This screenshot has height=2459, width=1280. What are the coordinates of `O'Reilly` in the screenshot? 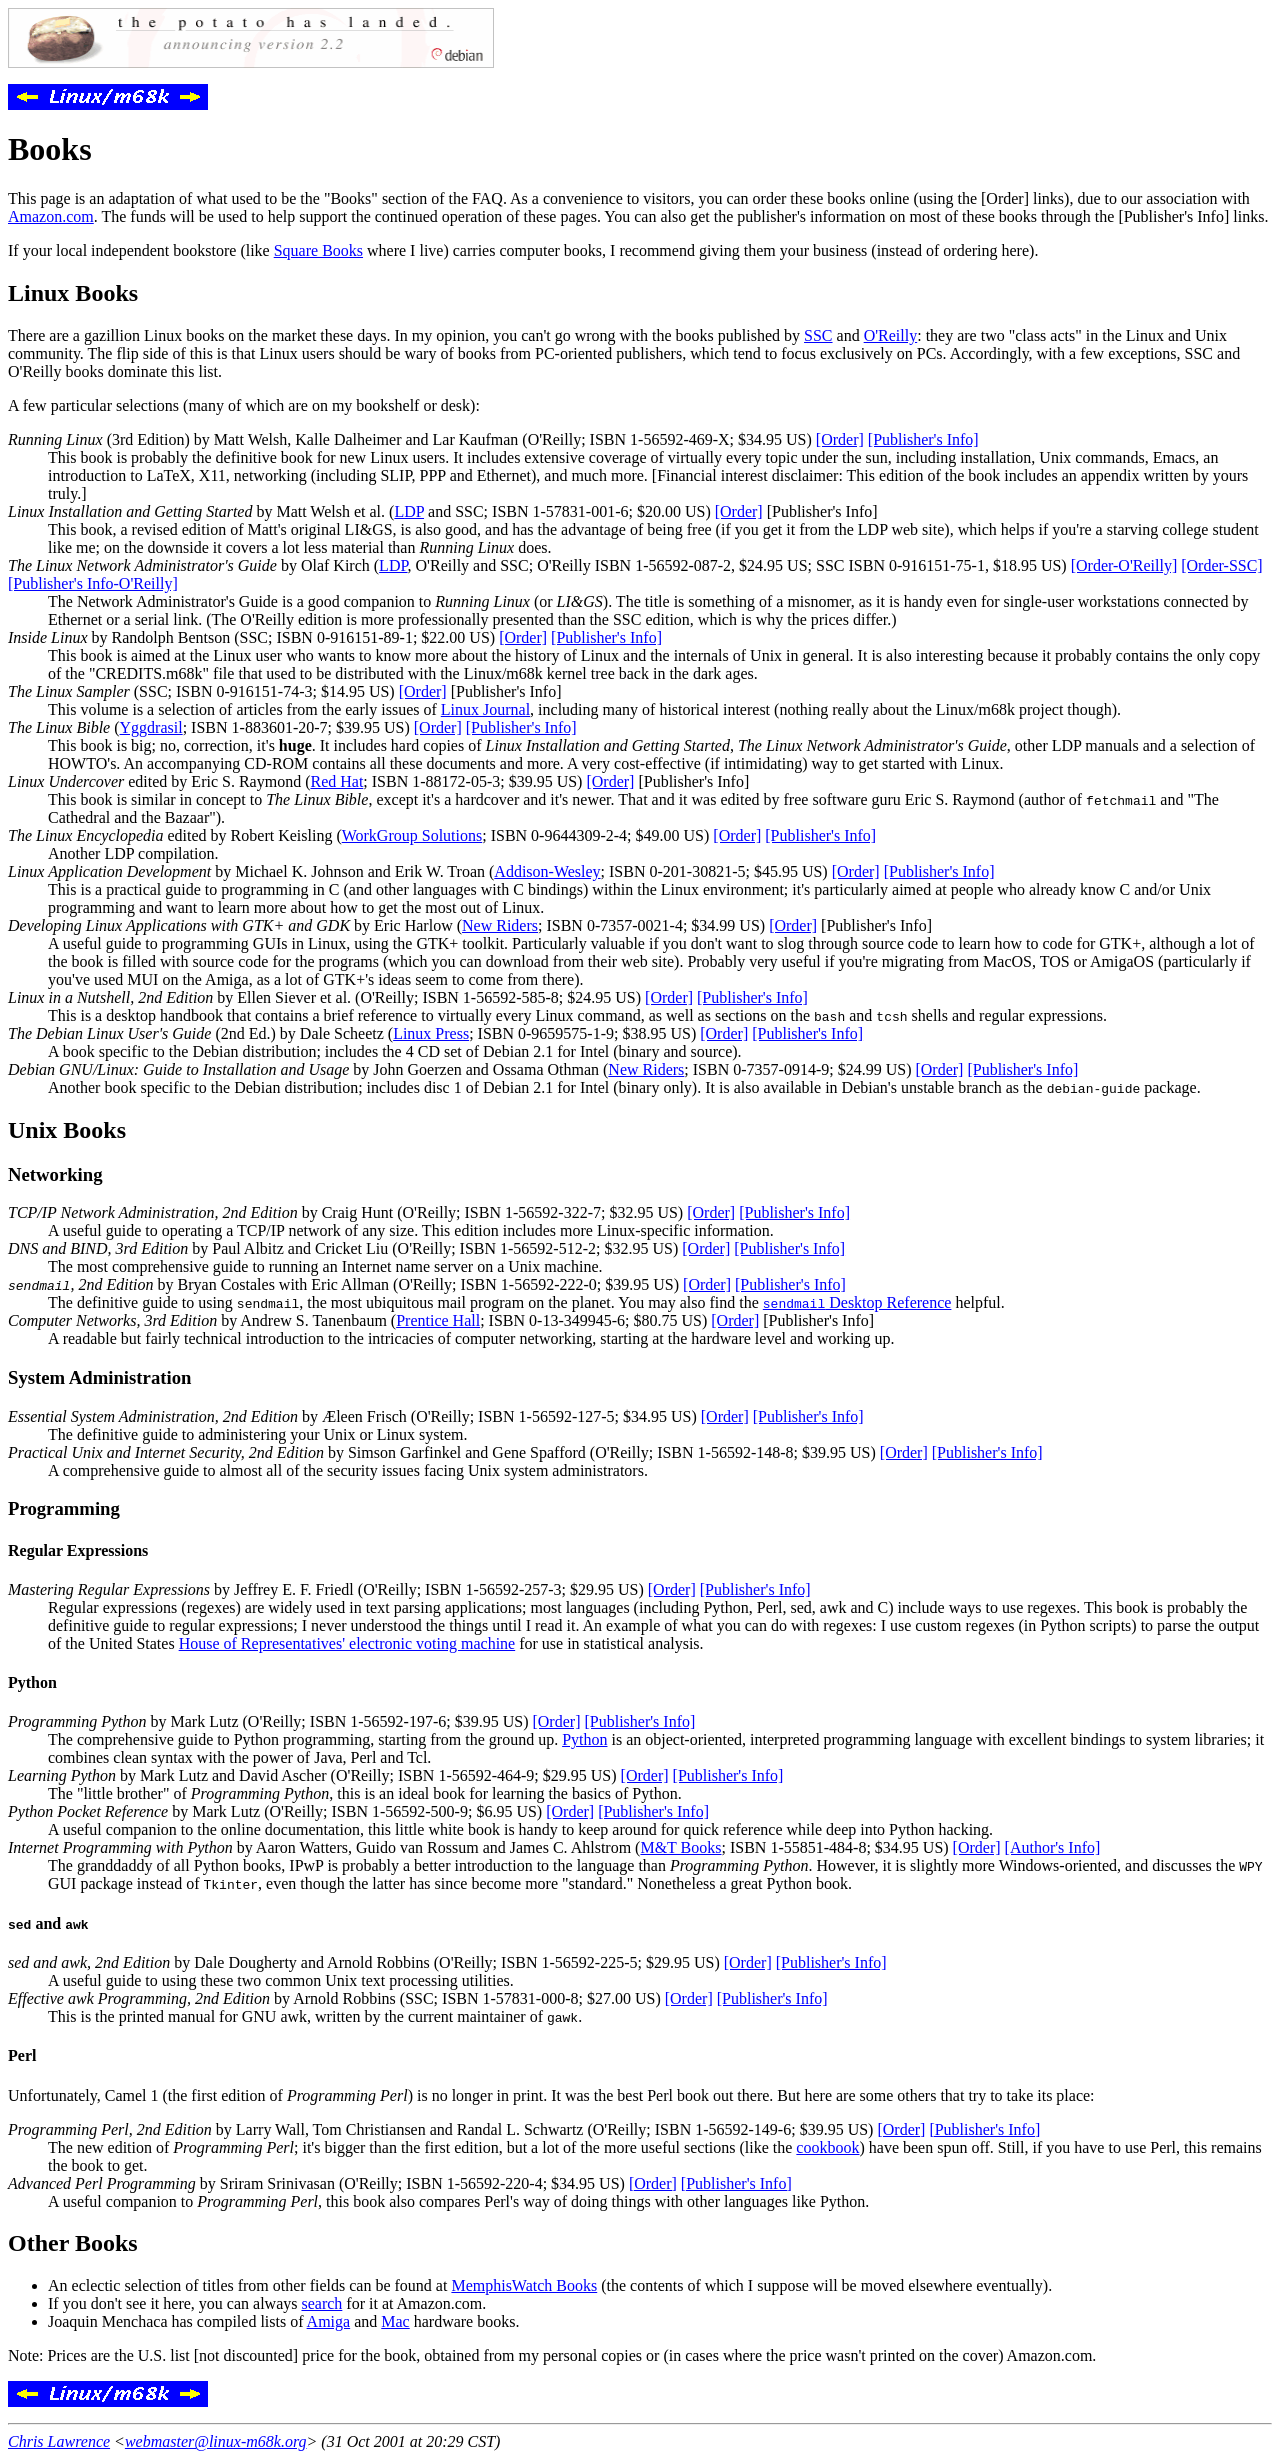 It's located at (891, 335).